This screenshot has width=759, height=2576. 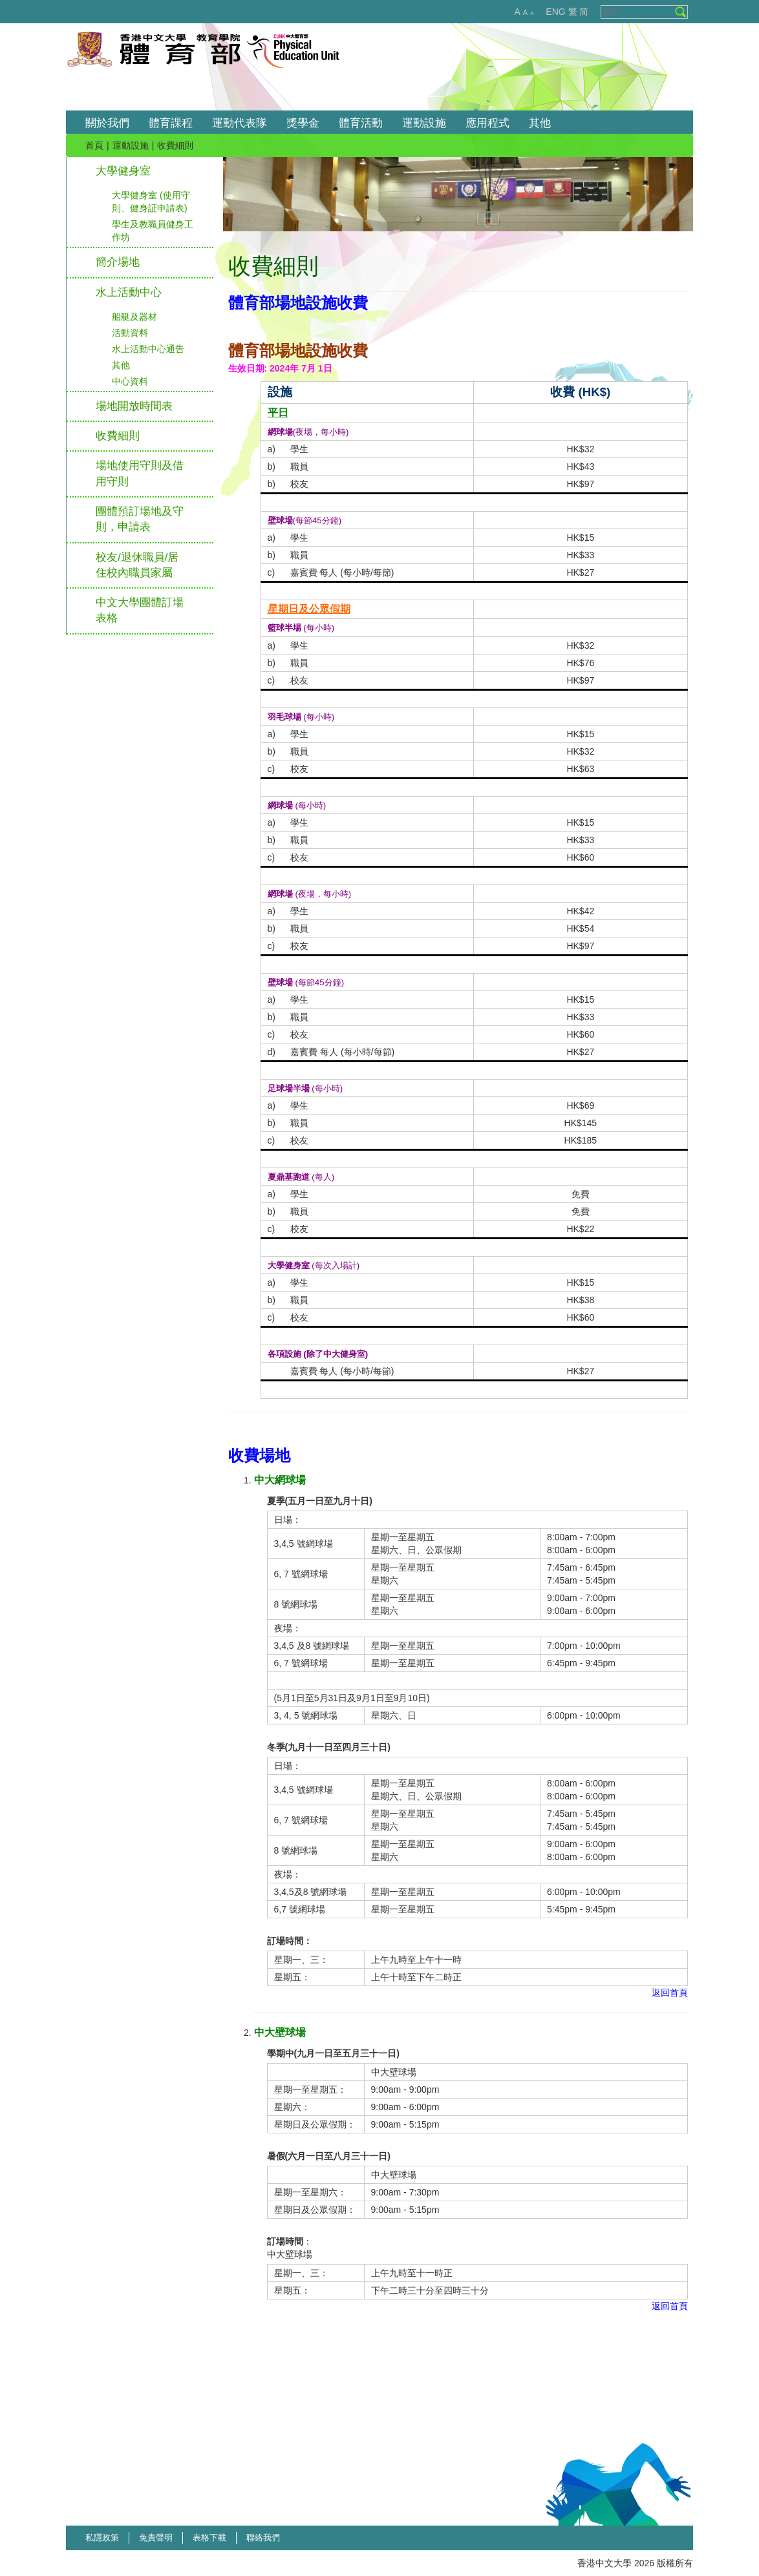 What do you see at coordinates (102, 2537) in the screenshot?
I see `私隱政策` at bounding box center [102, 2537].